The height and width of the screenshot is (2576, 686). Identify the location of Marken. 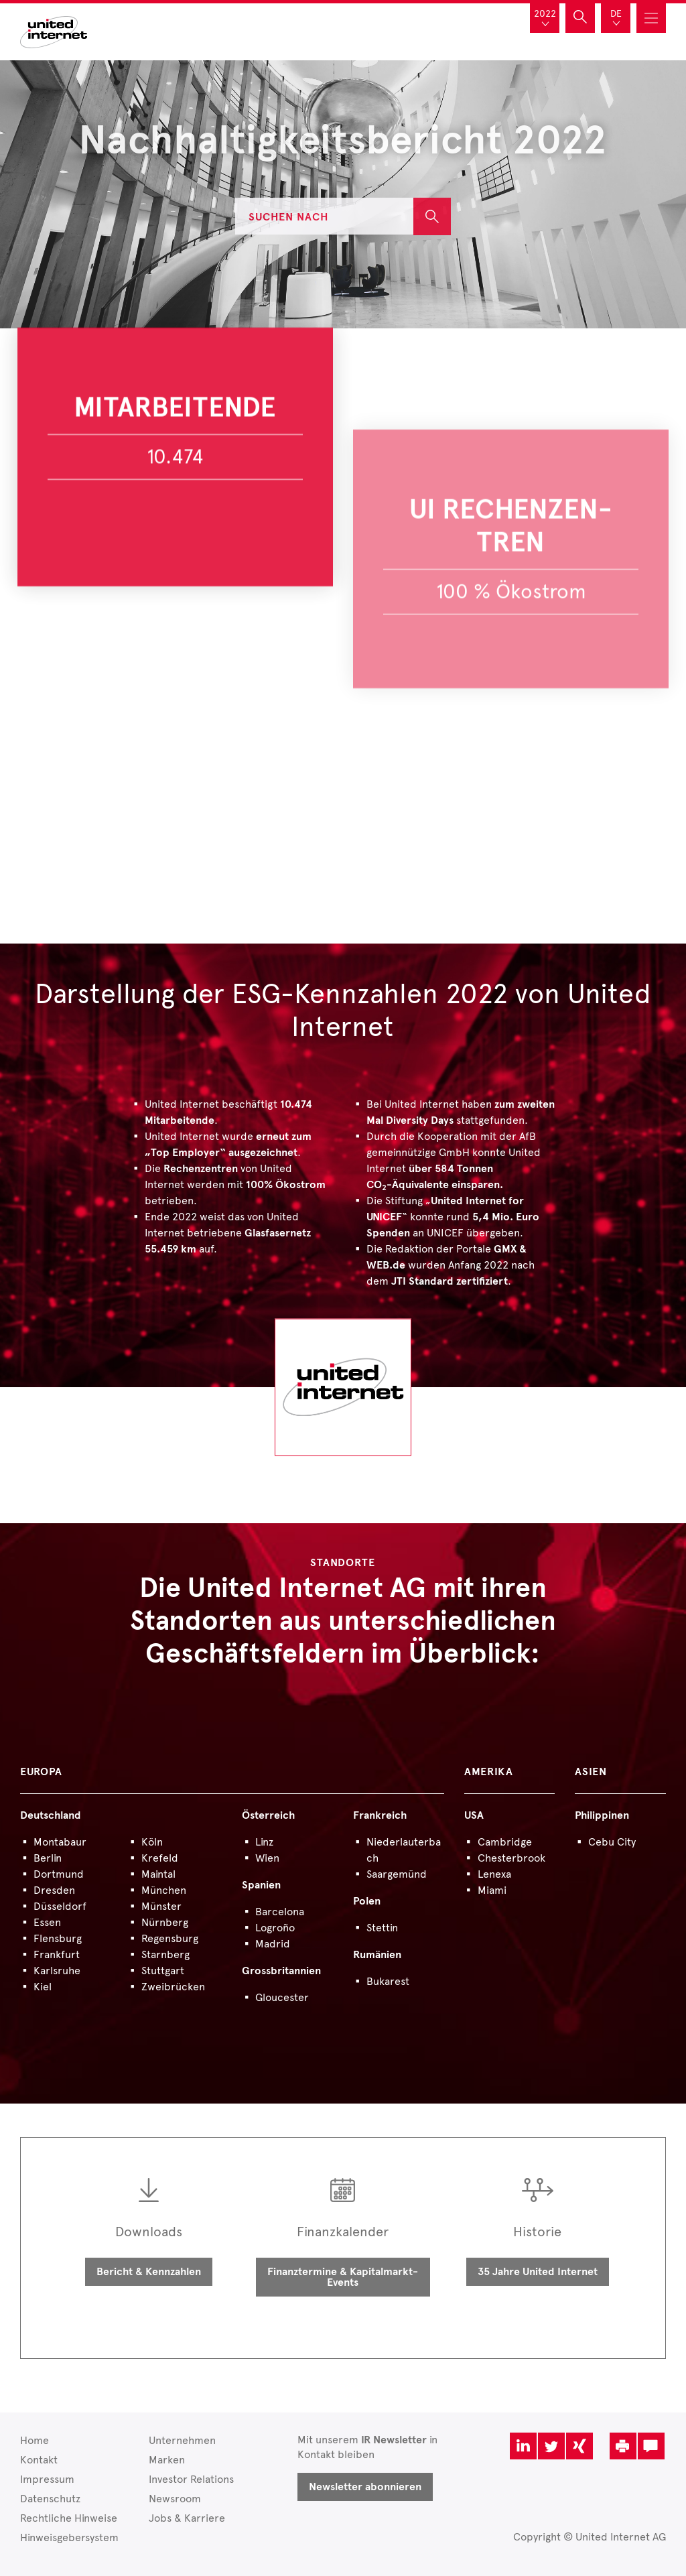
(167, 2459).